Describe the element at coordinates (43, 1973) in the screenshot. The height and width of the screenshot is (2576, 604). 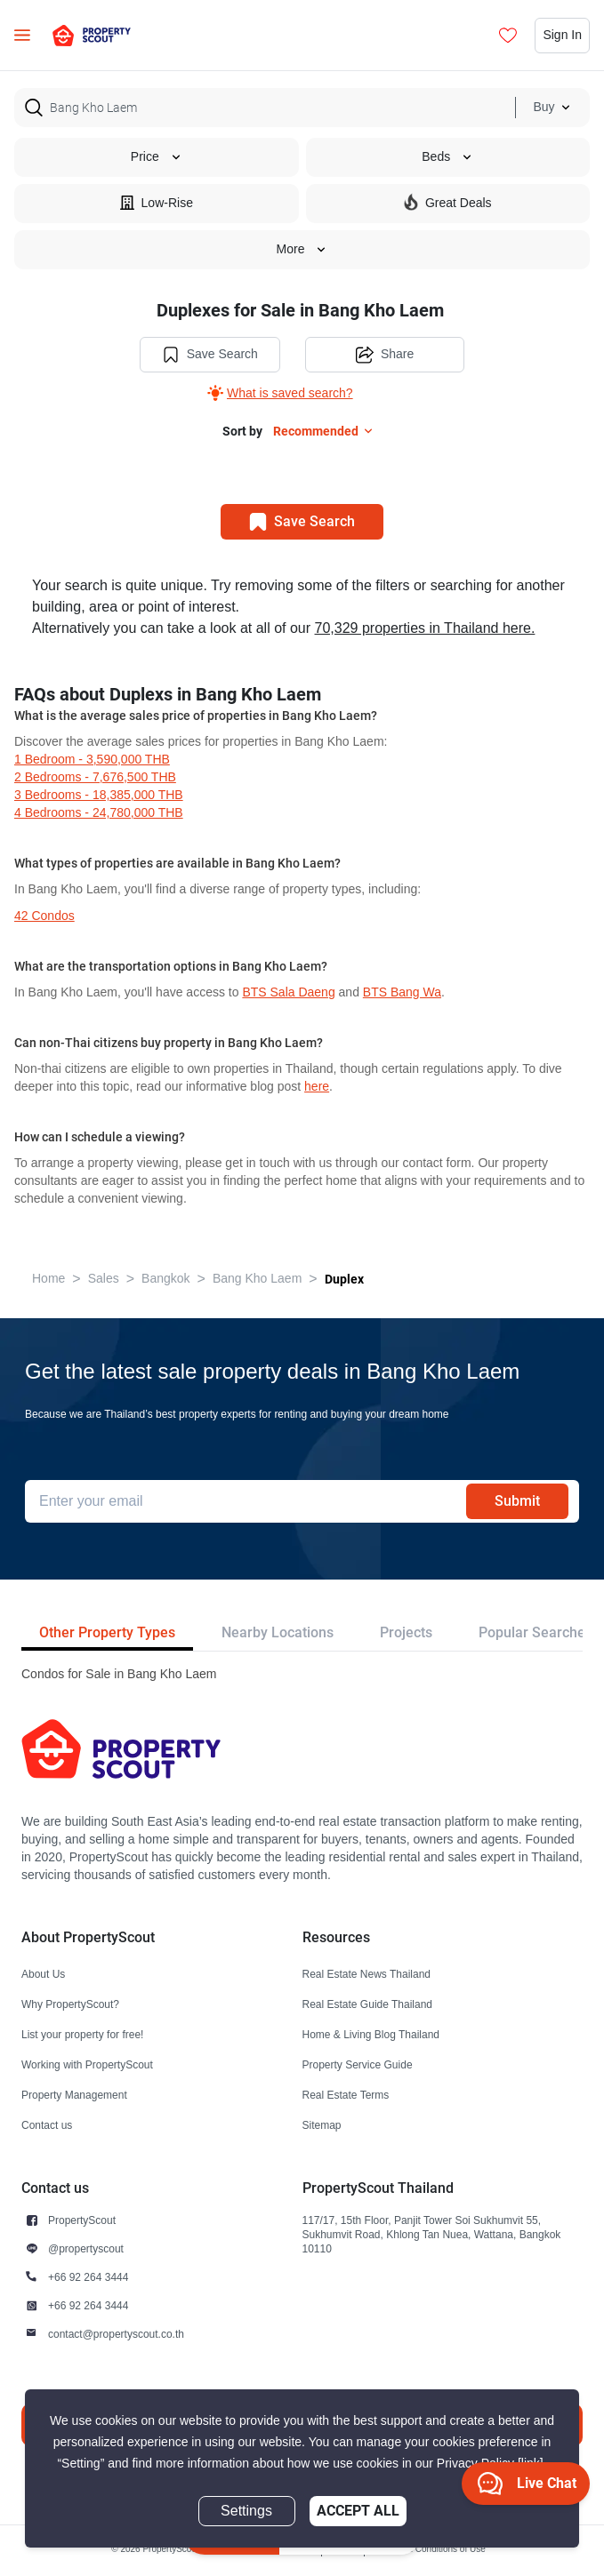
I see `About Us` at that location.